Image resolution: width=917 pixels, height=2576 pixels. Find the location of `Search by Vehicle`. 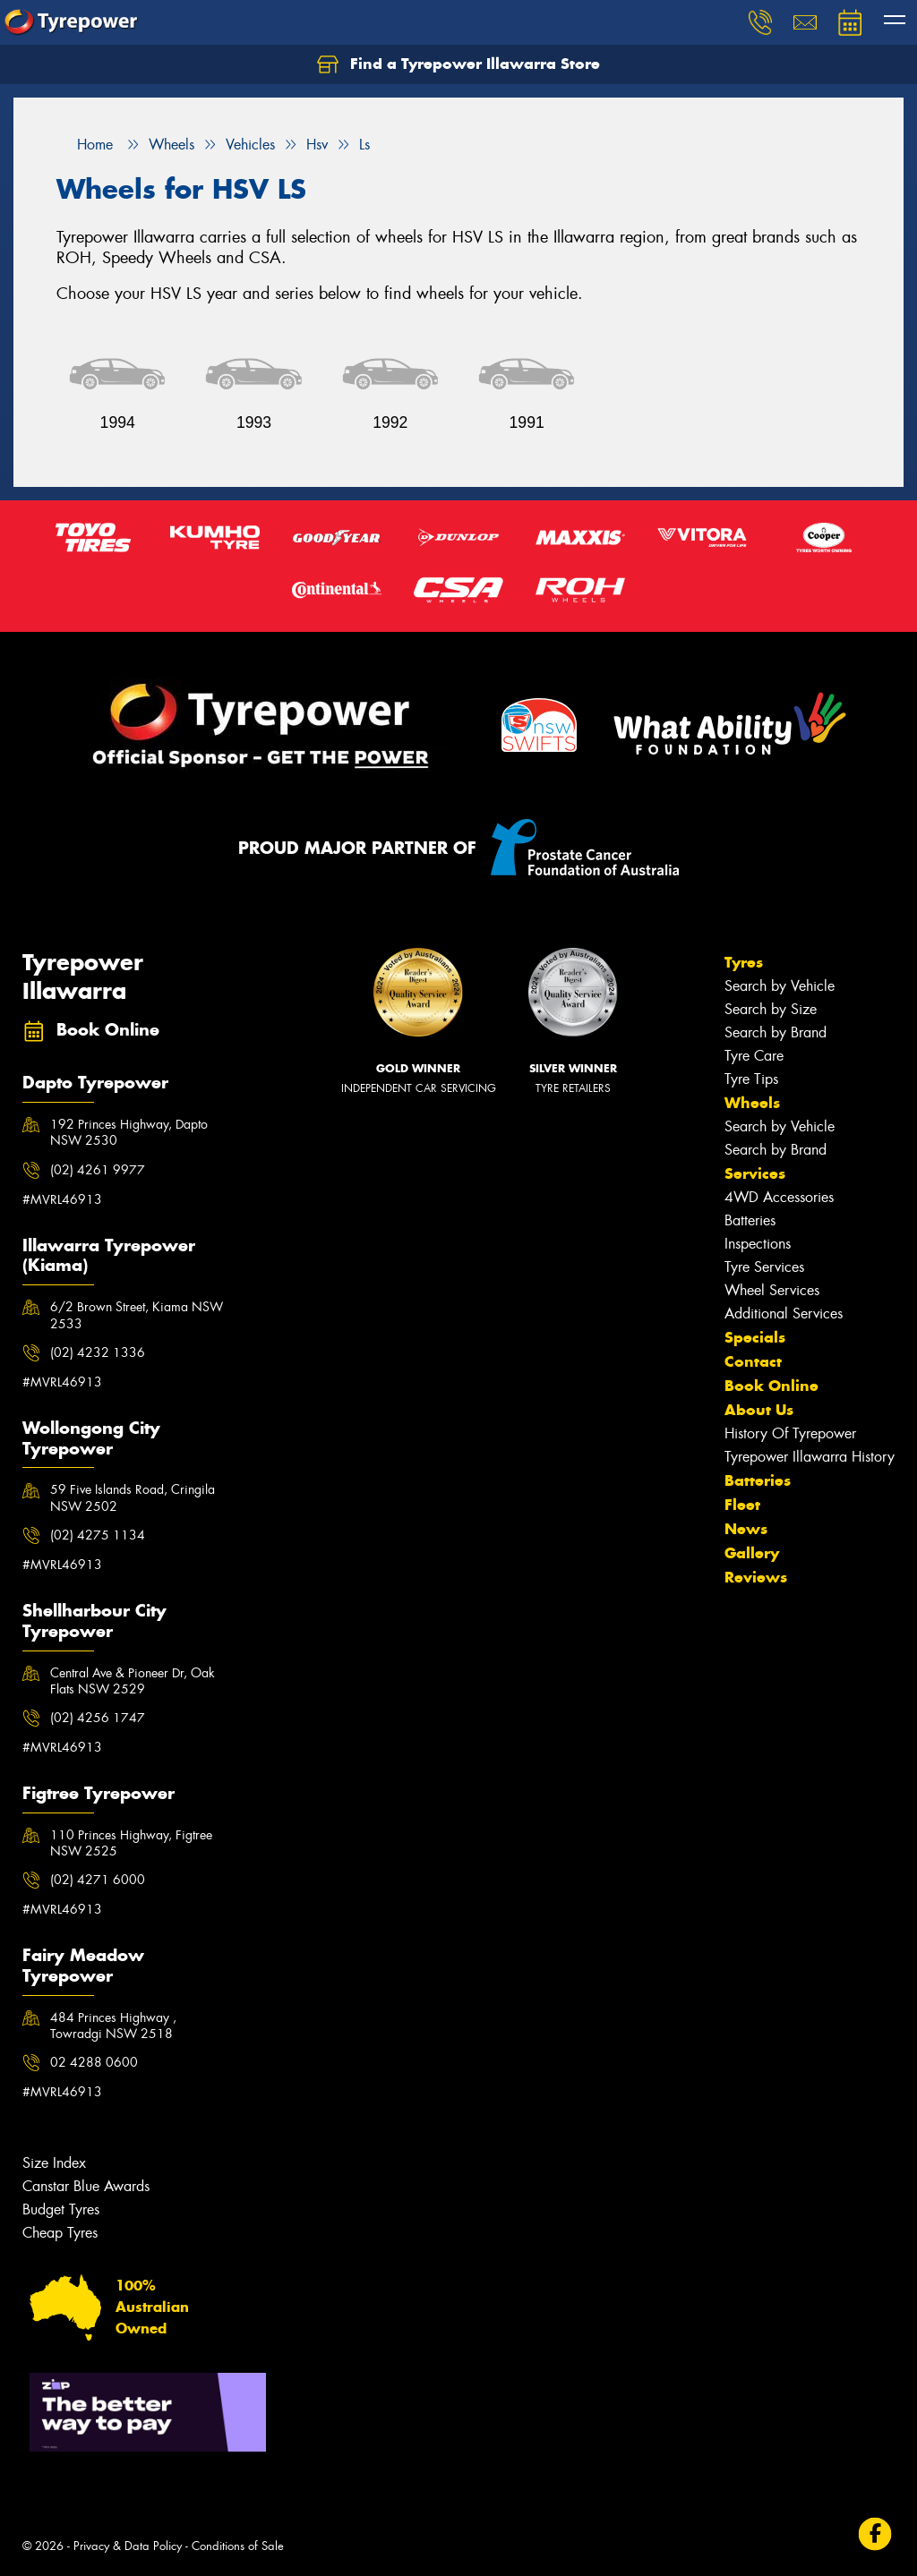

Search by Vehicle is located at coordinates (779, 986).